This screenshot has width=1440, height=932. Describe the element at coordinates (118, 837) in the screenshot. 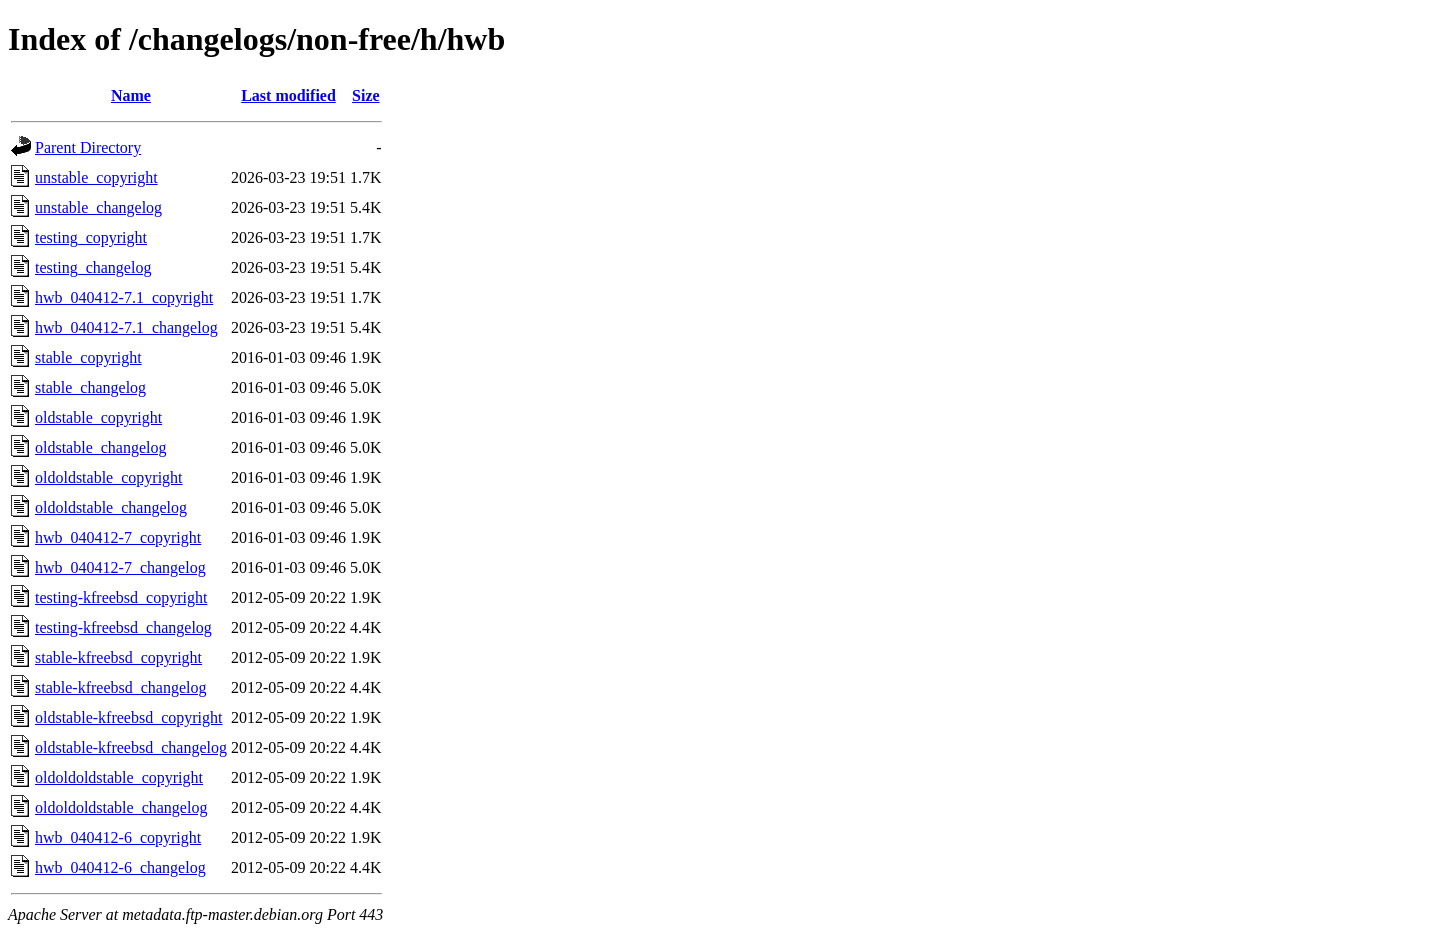

I see `hwb_040412-6_copyright` at that location.